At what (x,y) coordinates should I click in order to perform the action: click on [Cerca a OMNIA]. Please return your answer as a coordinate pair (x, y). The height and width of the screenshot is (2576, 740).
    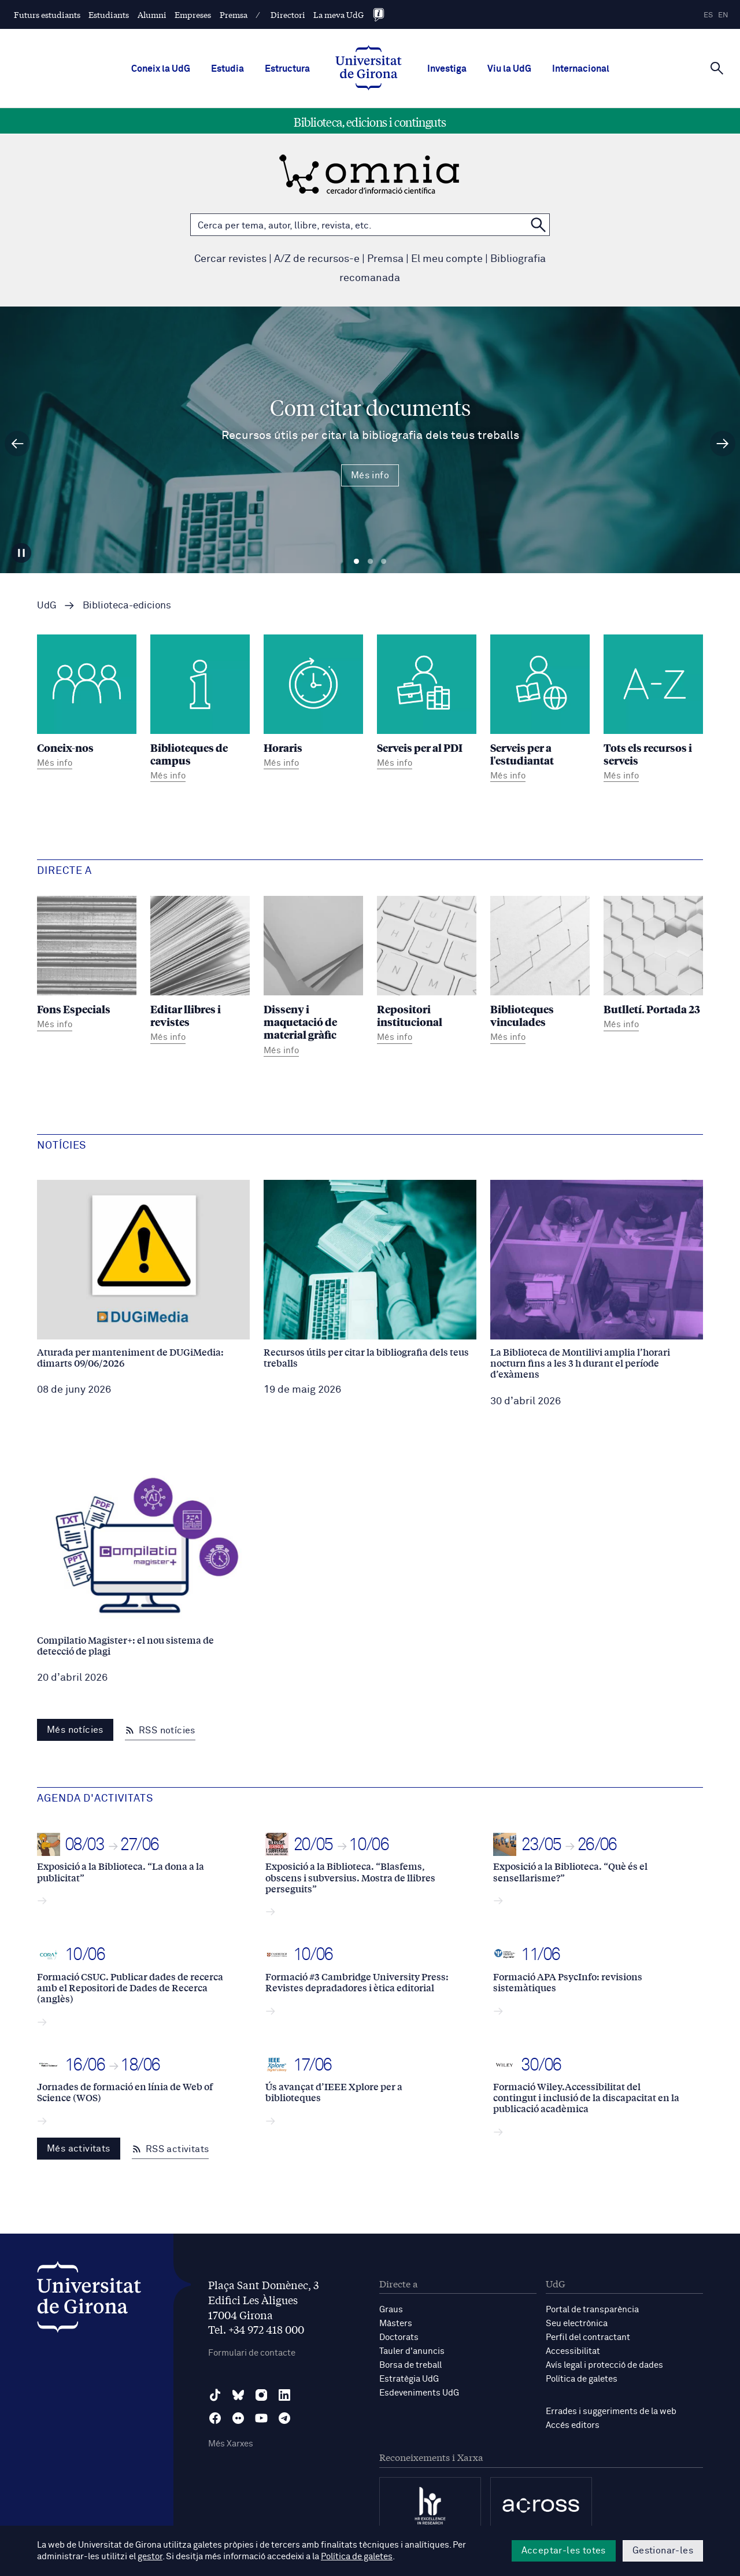
    Looking at the image, I should click on (538, 224).